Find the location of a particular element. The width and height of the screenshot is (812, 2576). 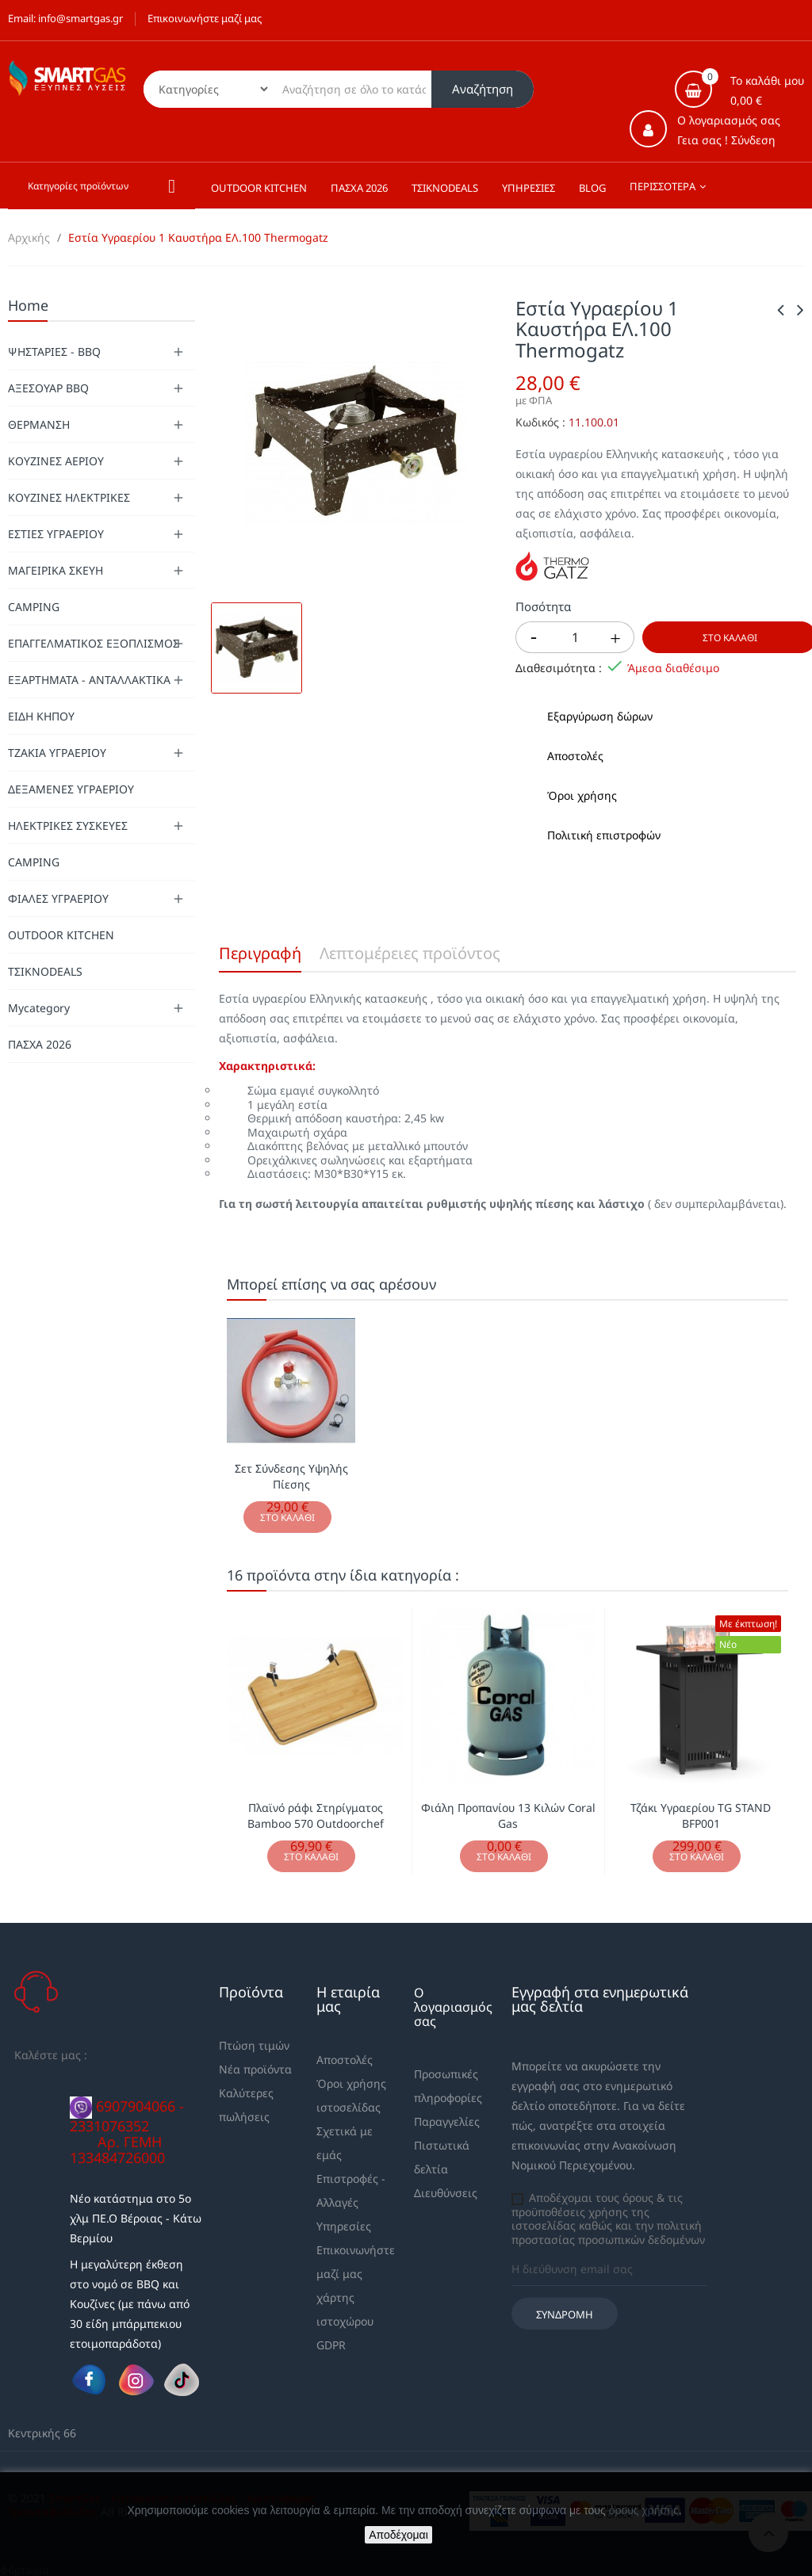

CAMPING is located at coordinates (33, 606).